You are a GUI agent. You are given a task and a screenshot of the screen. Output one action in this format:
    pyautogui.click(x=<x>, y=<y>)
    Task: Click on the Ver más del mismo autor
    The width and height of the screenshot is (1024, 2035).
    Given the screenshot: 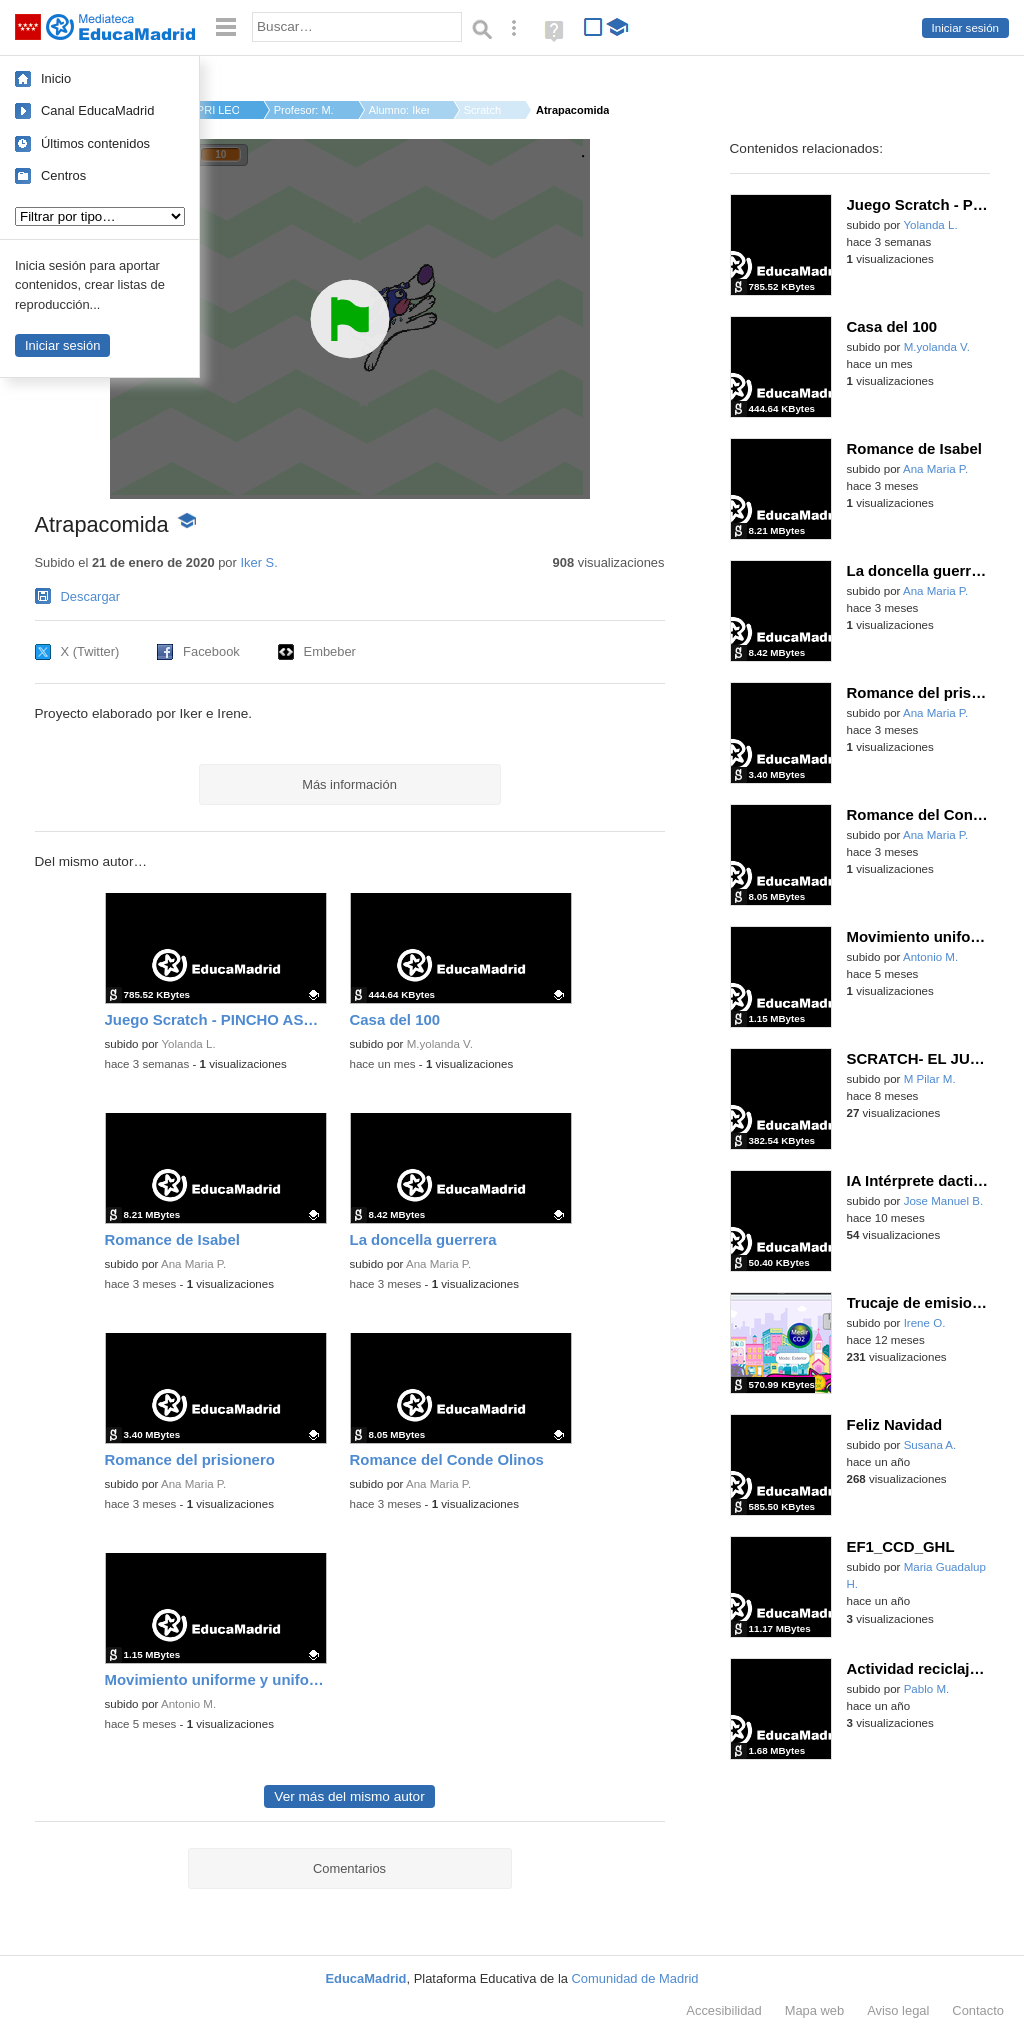 What is the action you would take?
    pyautogui.click(x=349, y=1796)
    